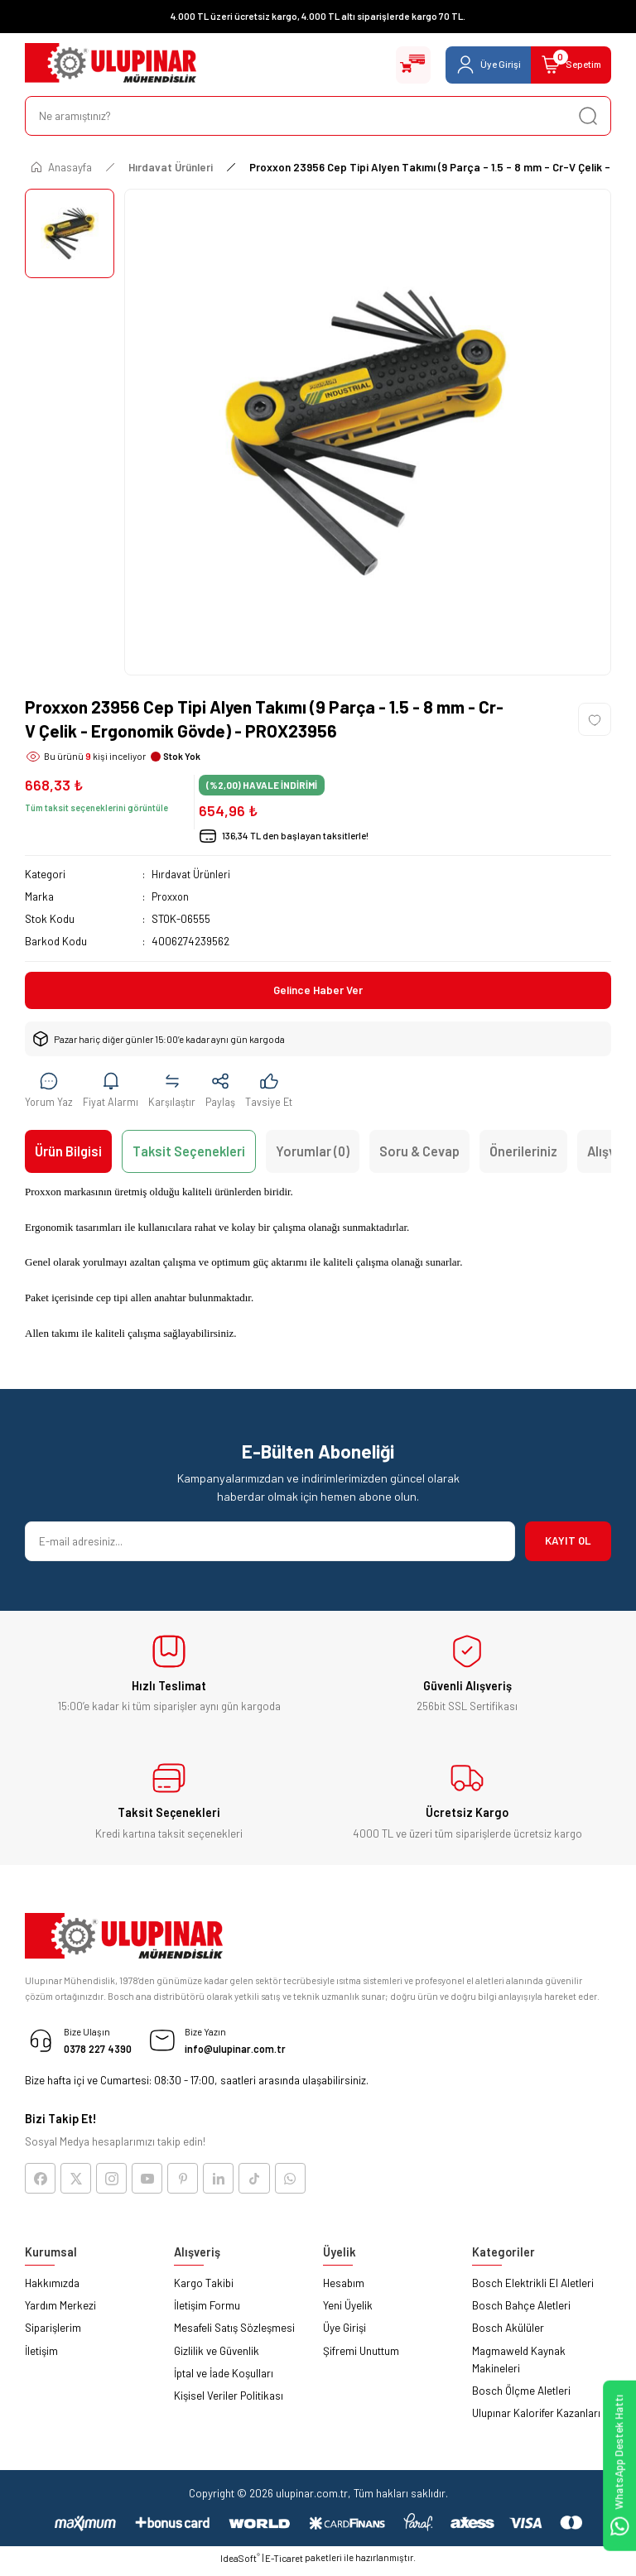  What do you see at coordinates (568, 1543) in the screenshot?
I see `KAYIT OL [Submit]` at bounding box center [568, 1543].